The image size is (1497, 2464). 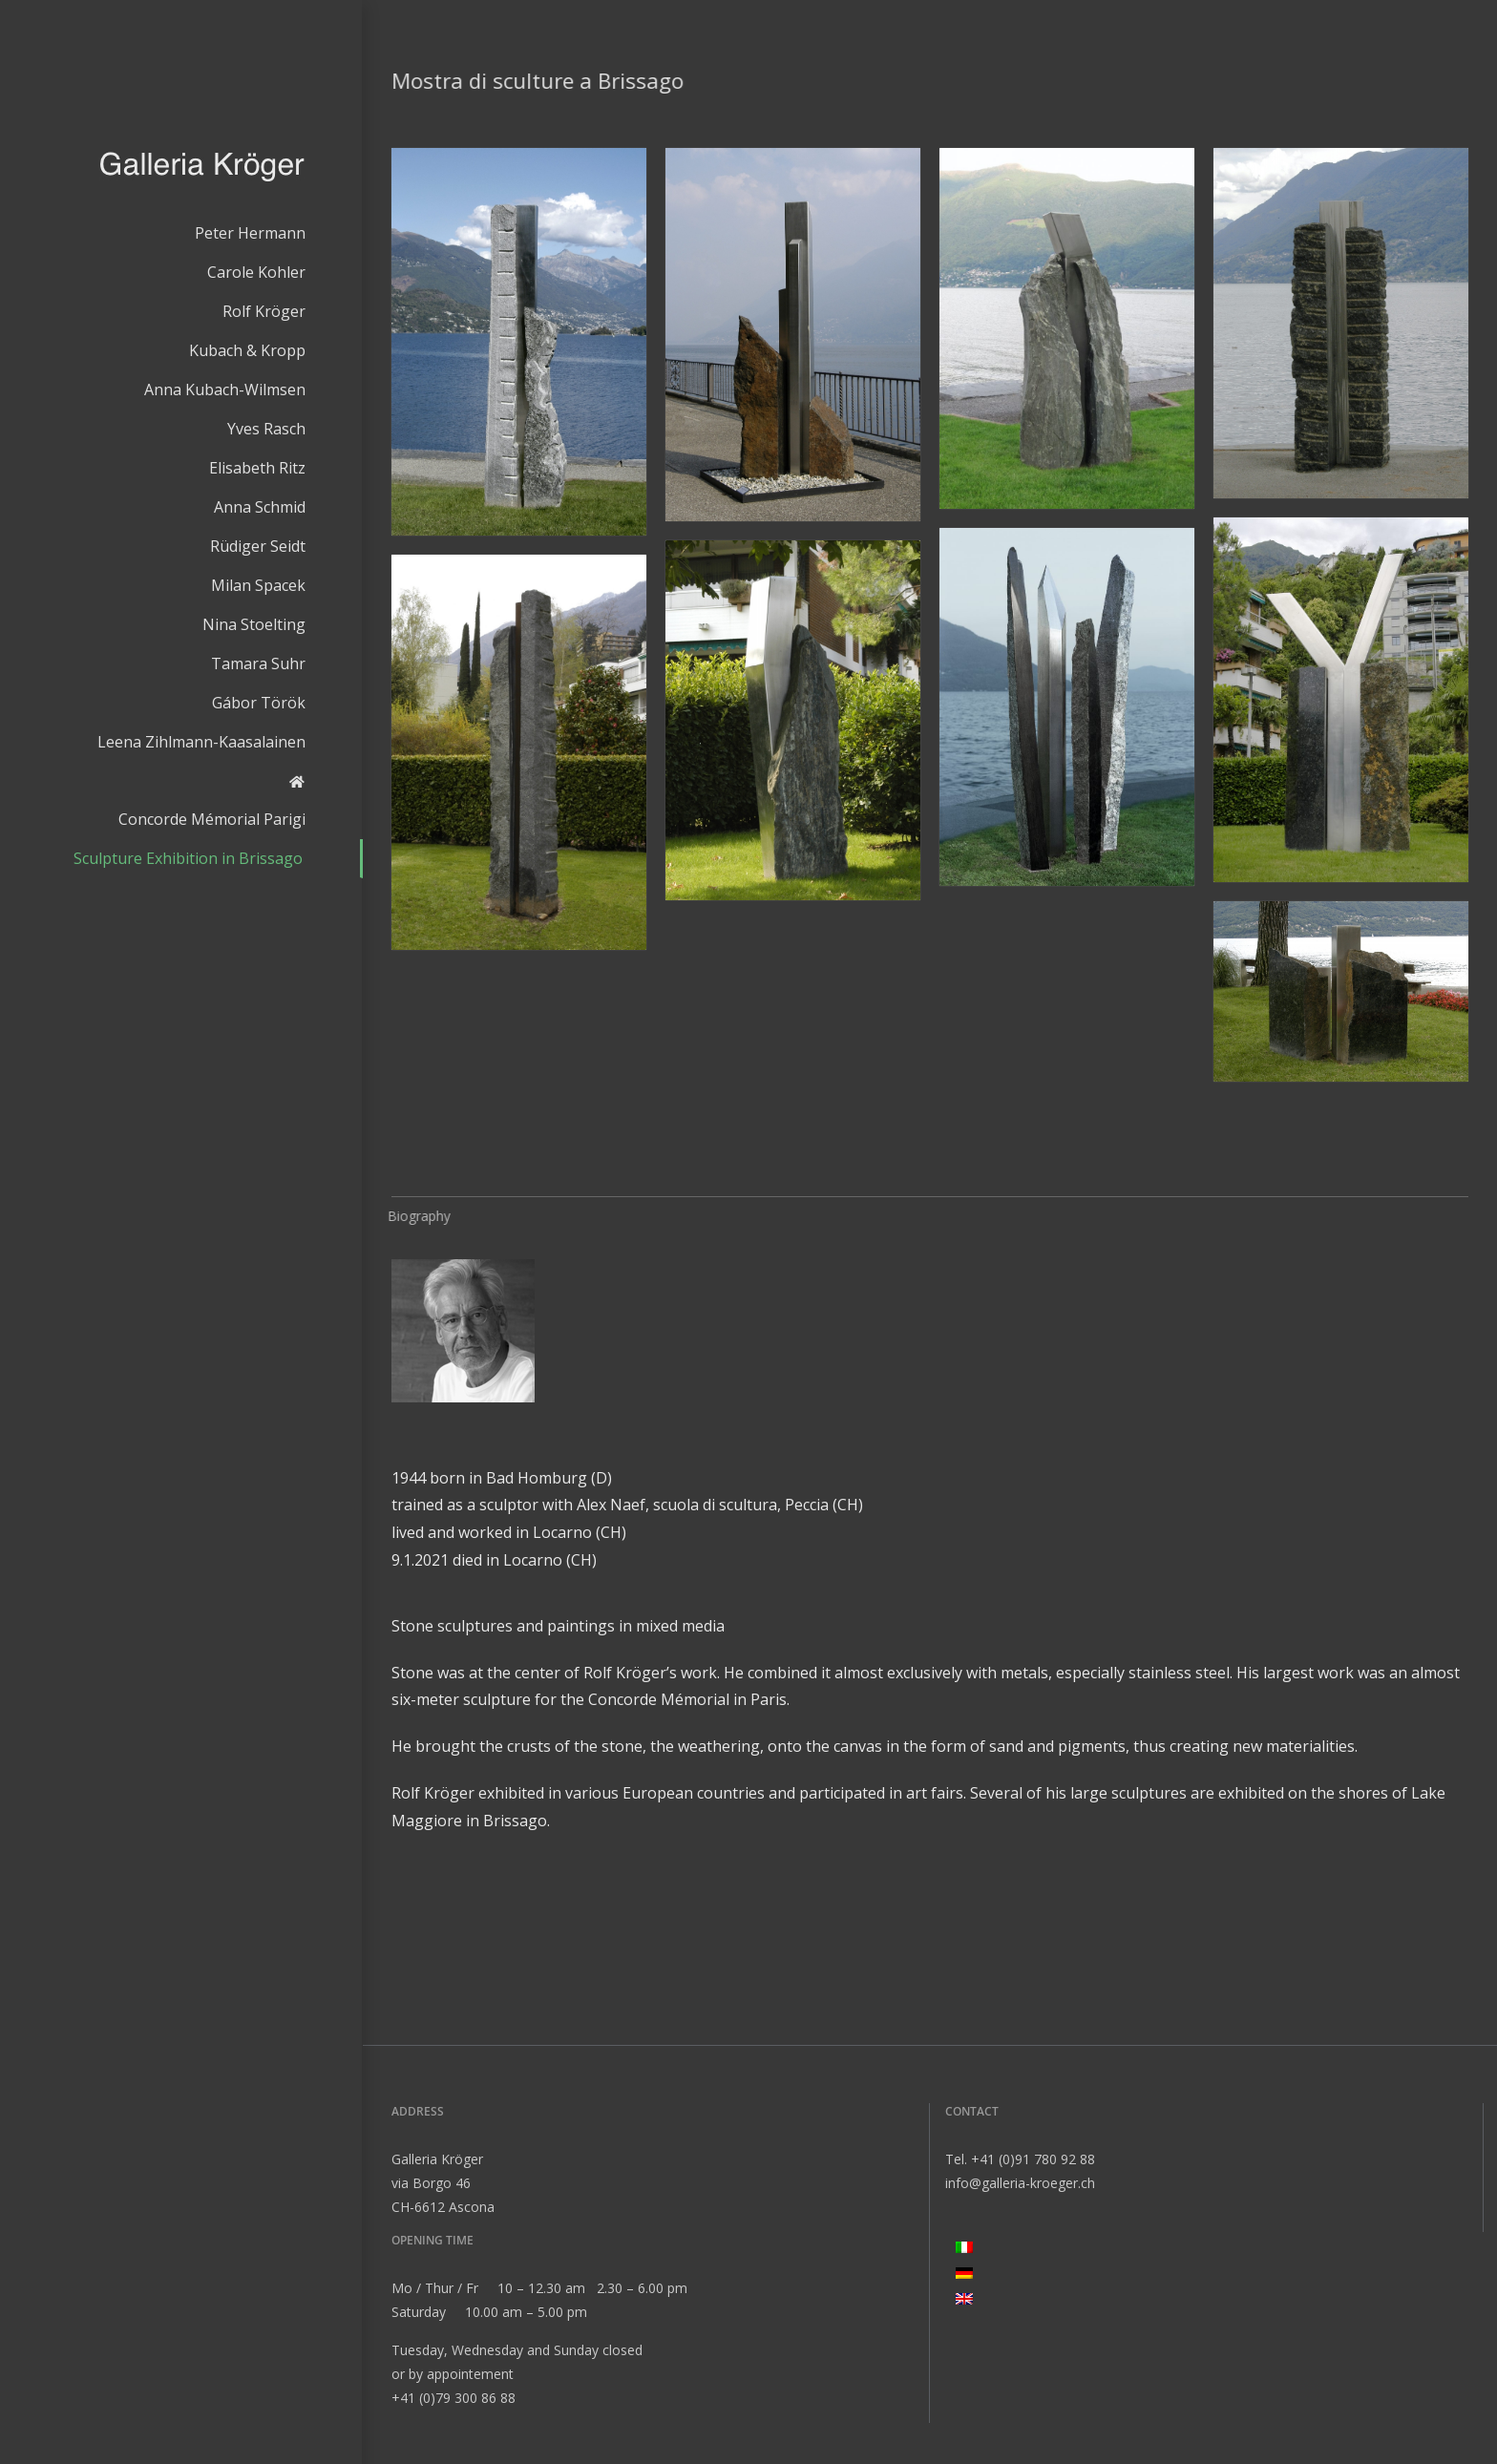 What do you see at coordinates (518, 342) in the screenshot?
I see `[button]` at bounding box center [518, 342].